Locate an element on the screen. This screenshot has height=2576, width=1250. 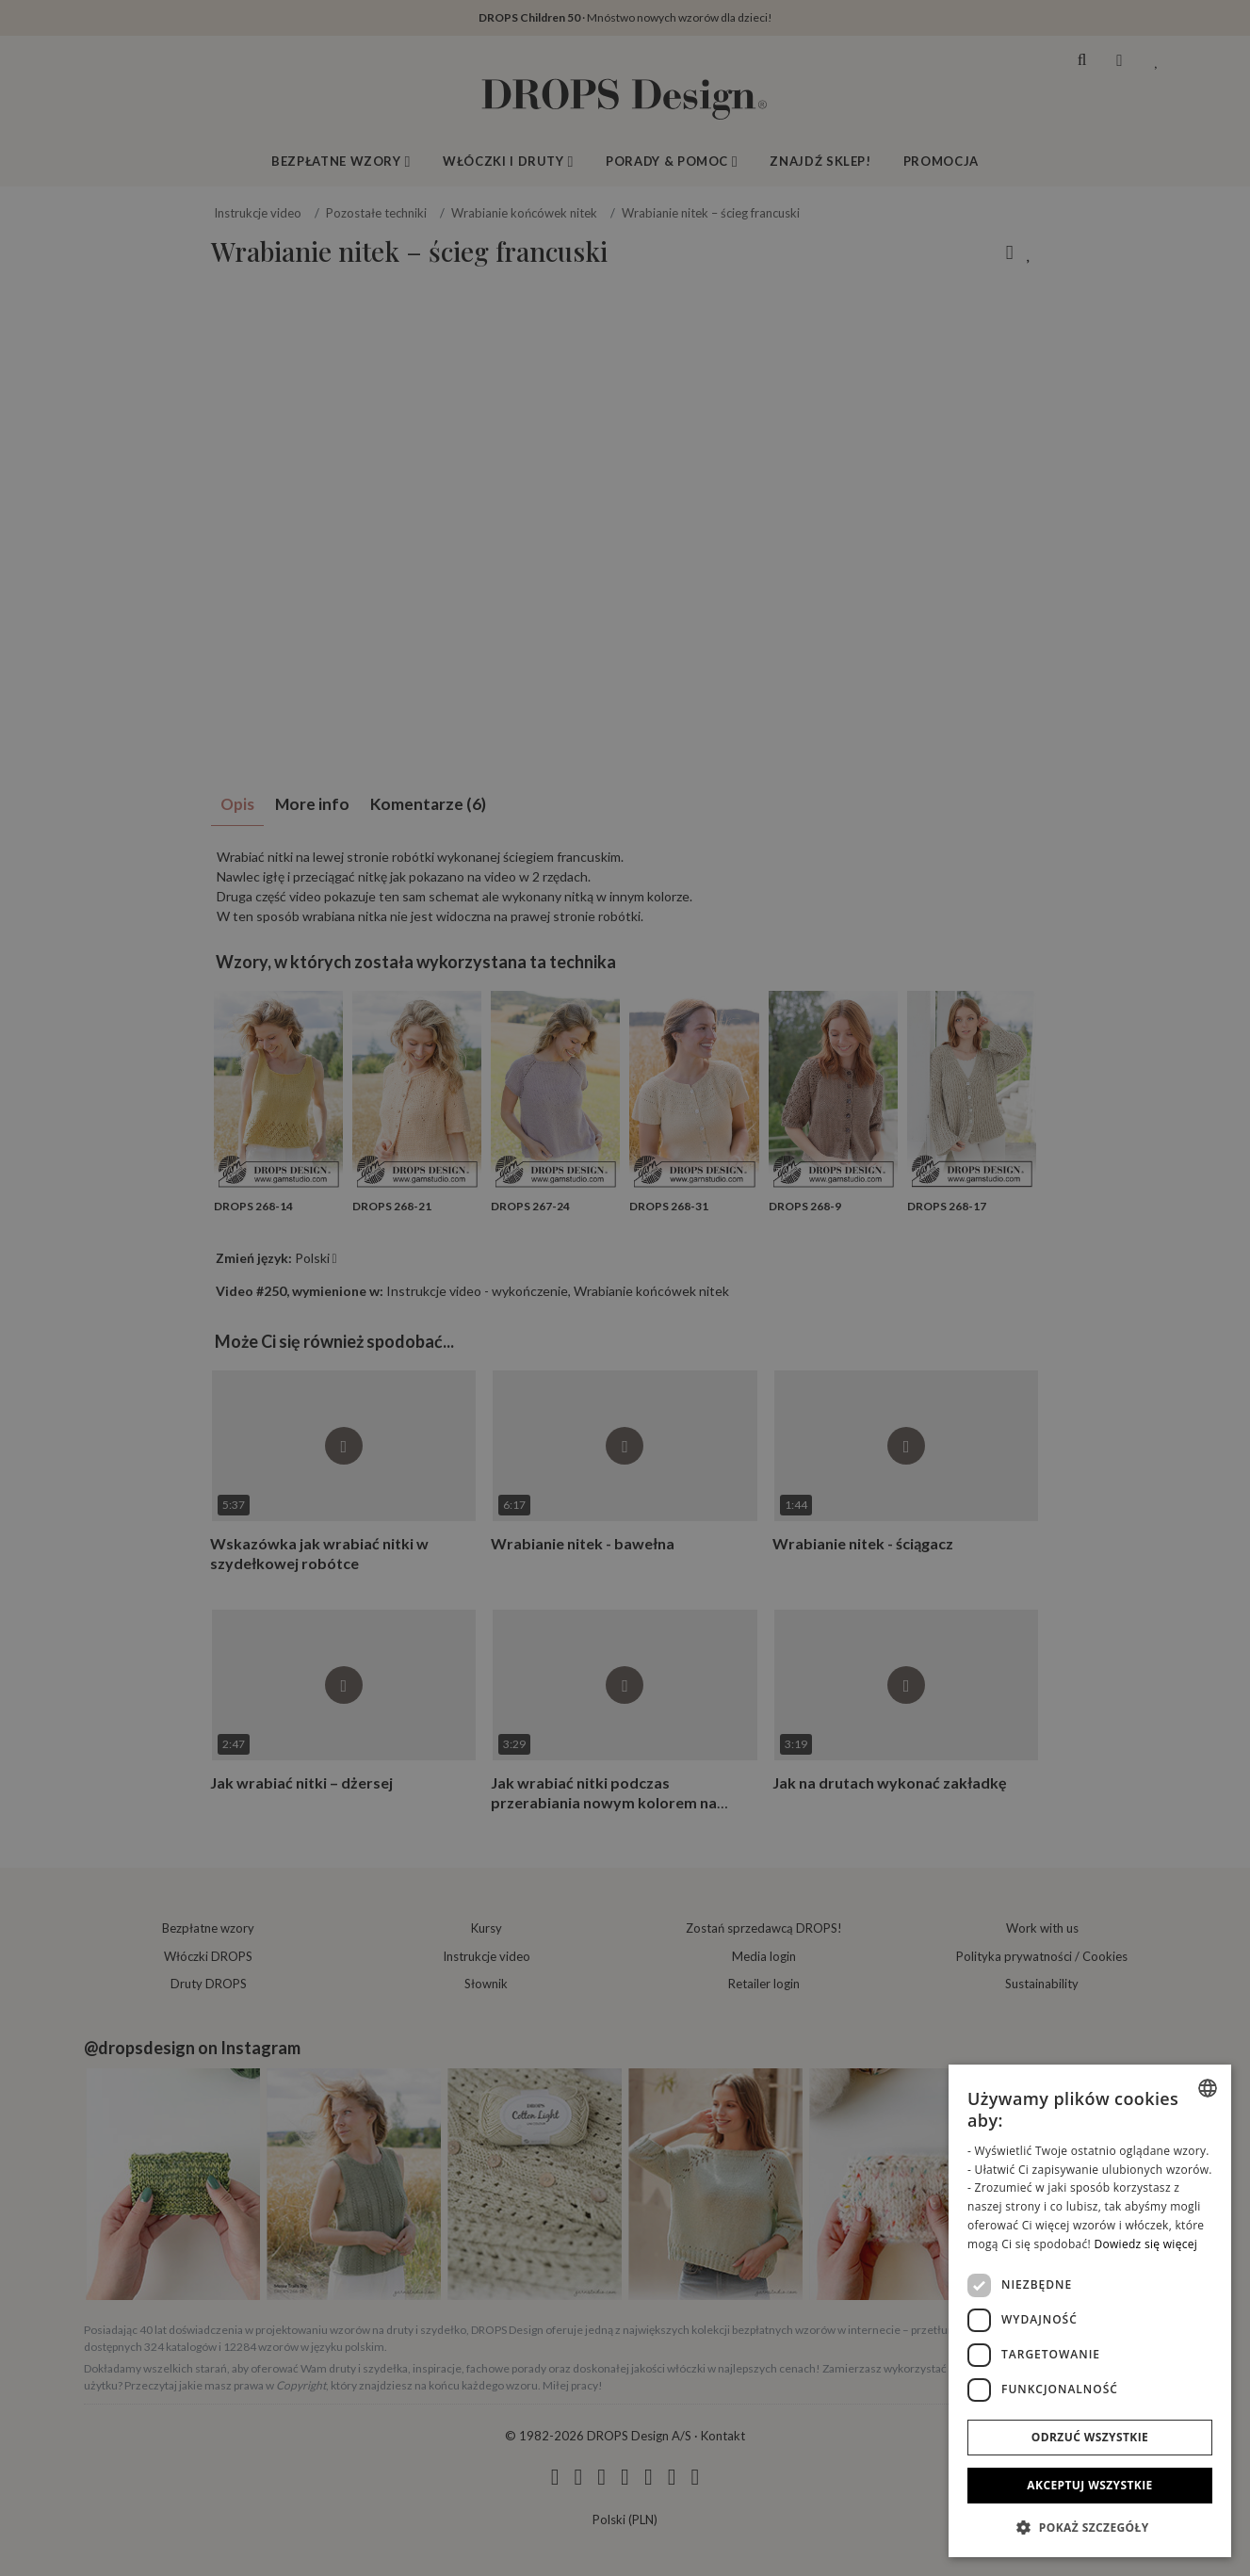
[button] is located at coordinates (1089, 2527).